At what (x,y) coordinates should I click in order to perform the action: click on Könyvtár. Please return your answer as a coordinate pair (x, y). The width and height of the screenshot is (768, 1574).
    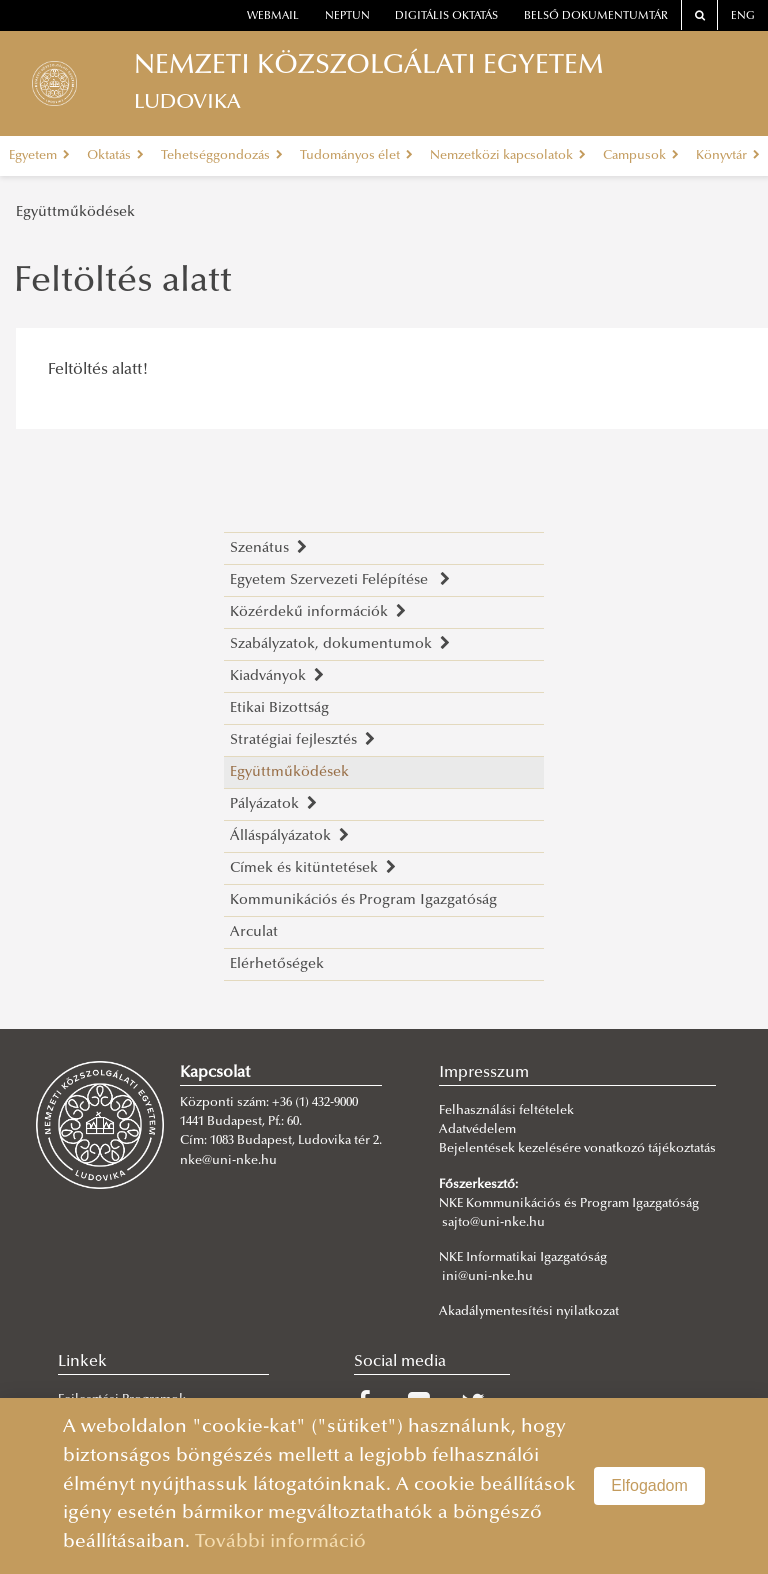
    Looking at the image, I should click on (728, 156).